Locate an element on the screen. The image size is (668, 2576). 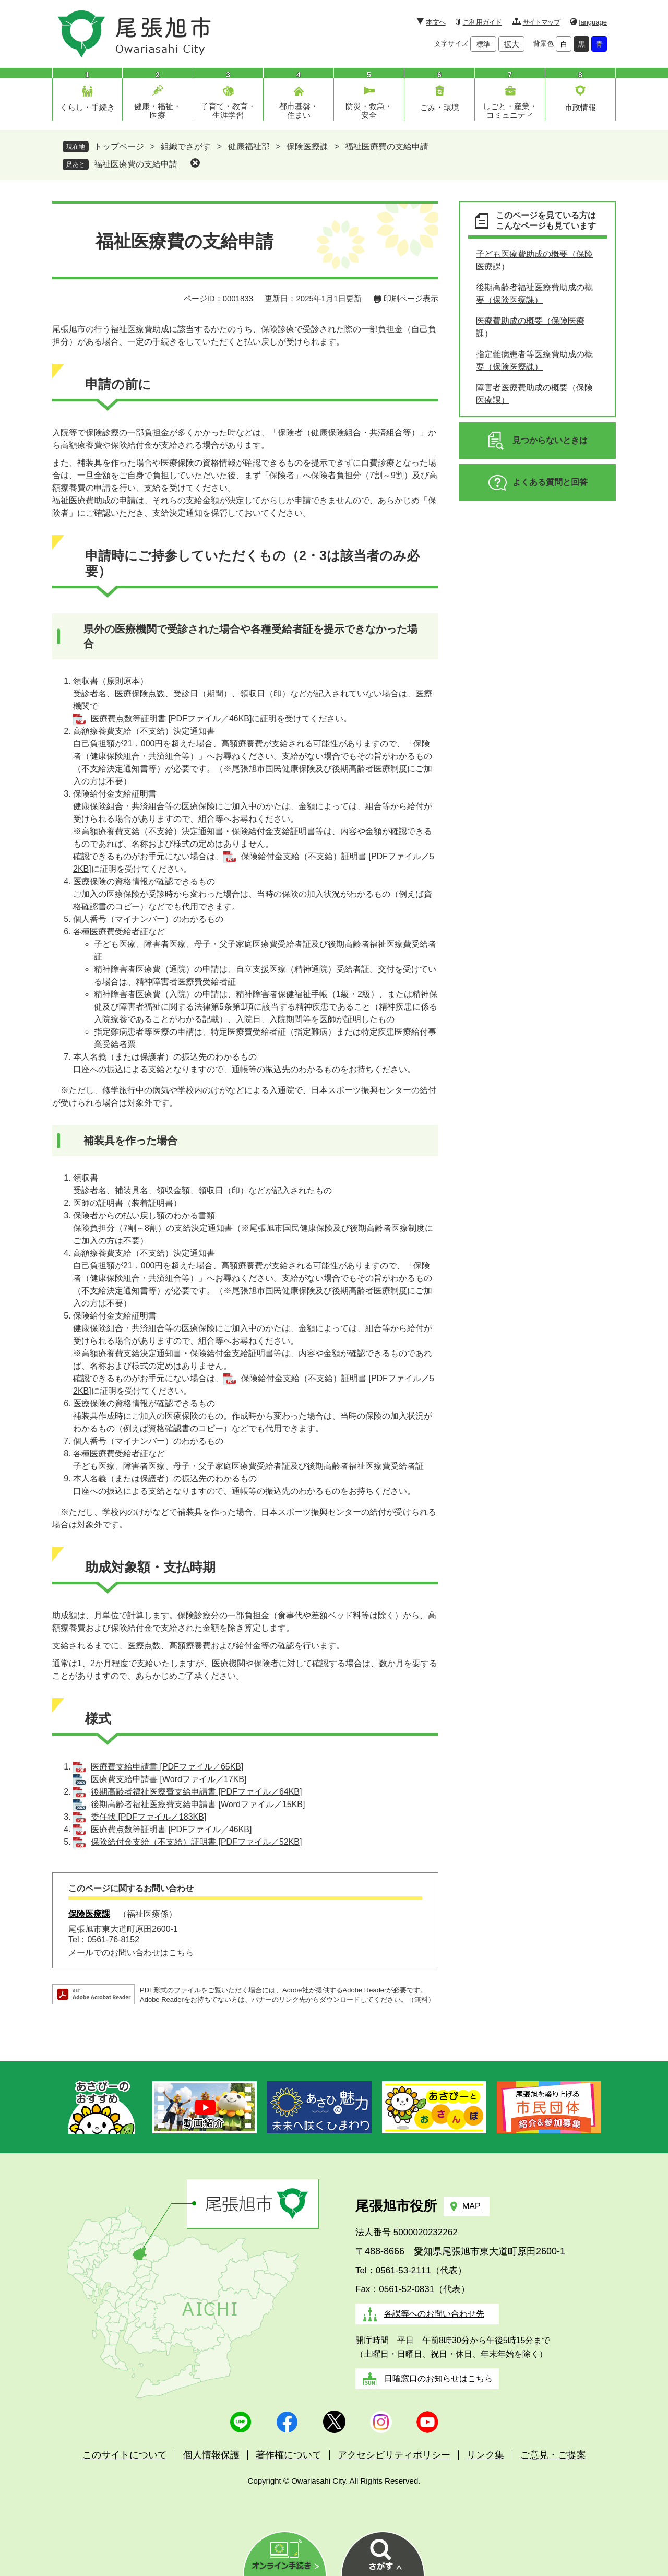
後期高齢者福祉医療費支給申請書 [Wordファイル／15KB] is located at coordinates (198, 1804).